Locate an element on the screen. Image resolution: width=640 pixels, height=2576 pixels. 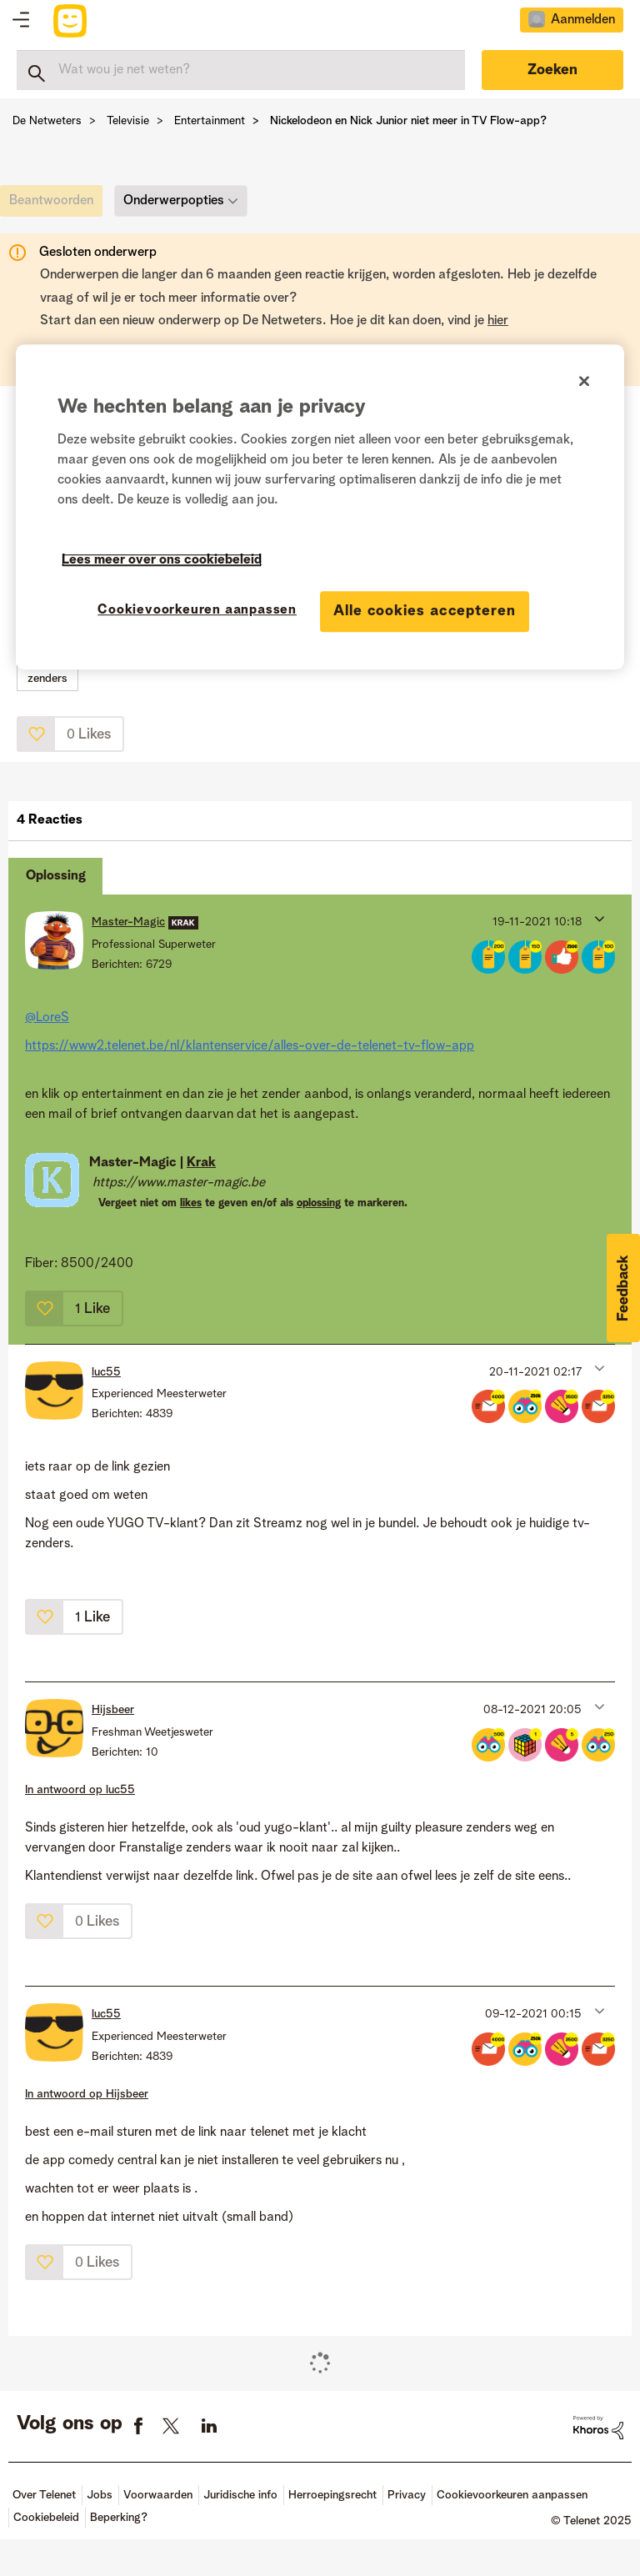
Over Telenet is located at coordinates (44, 2495).